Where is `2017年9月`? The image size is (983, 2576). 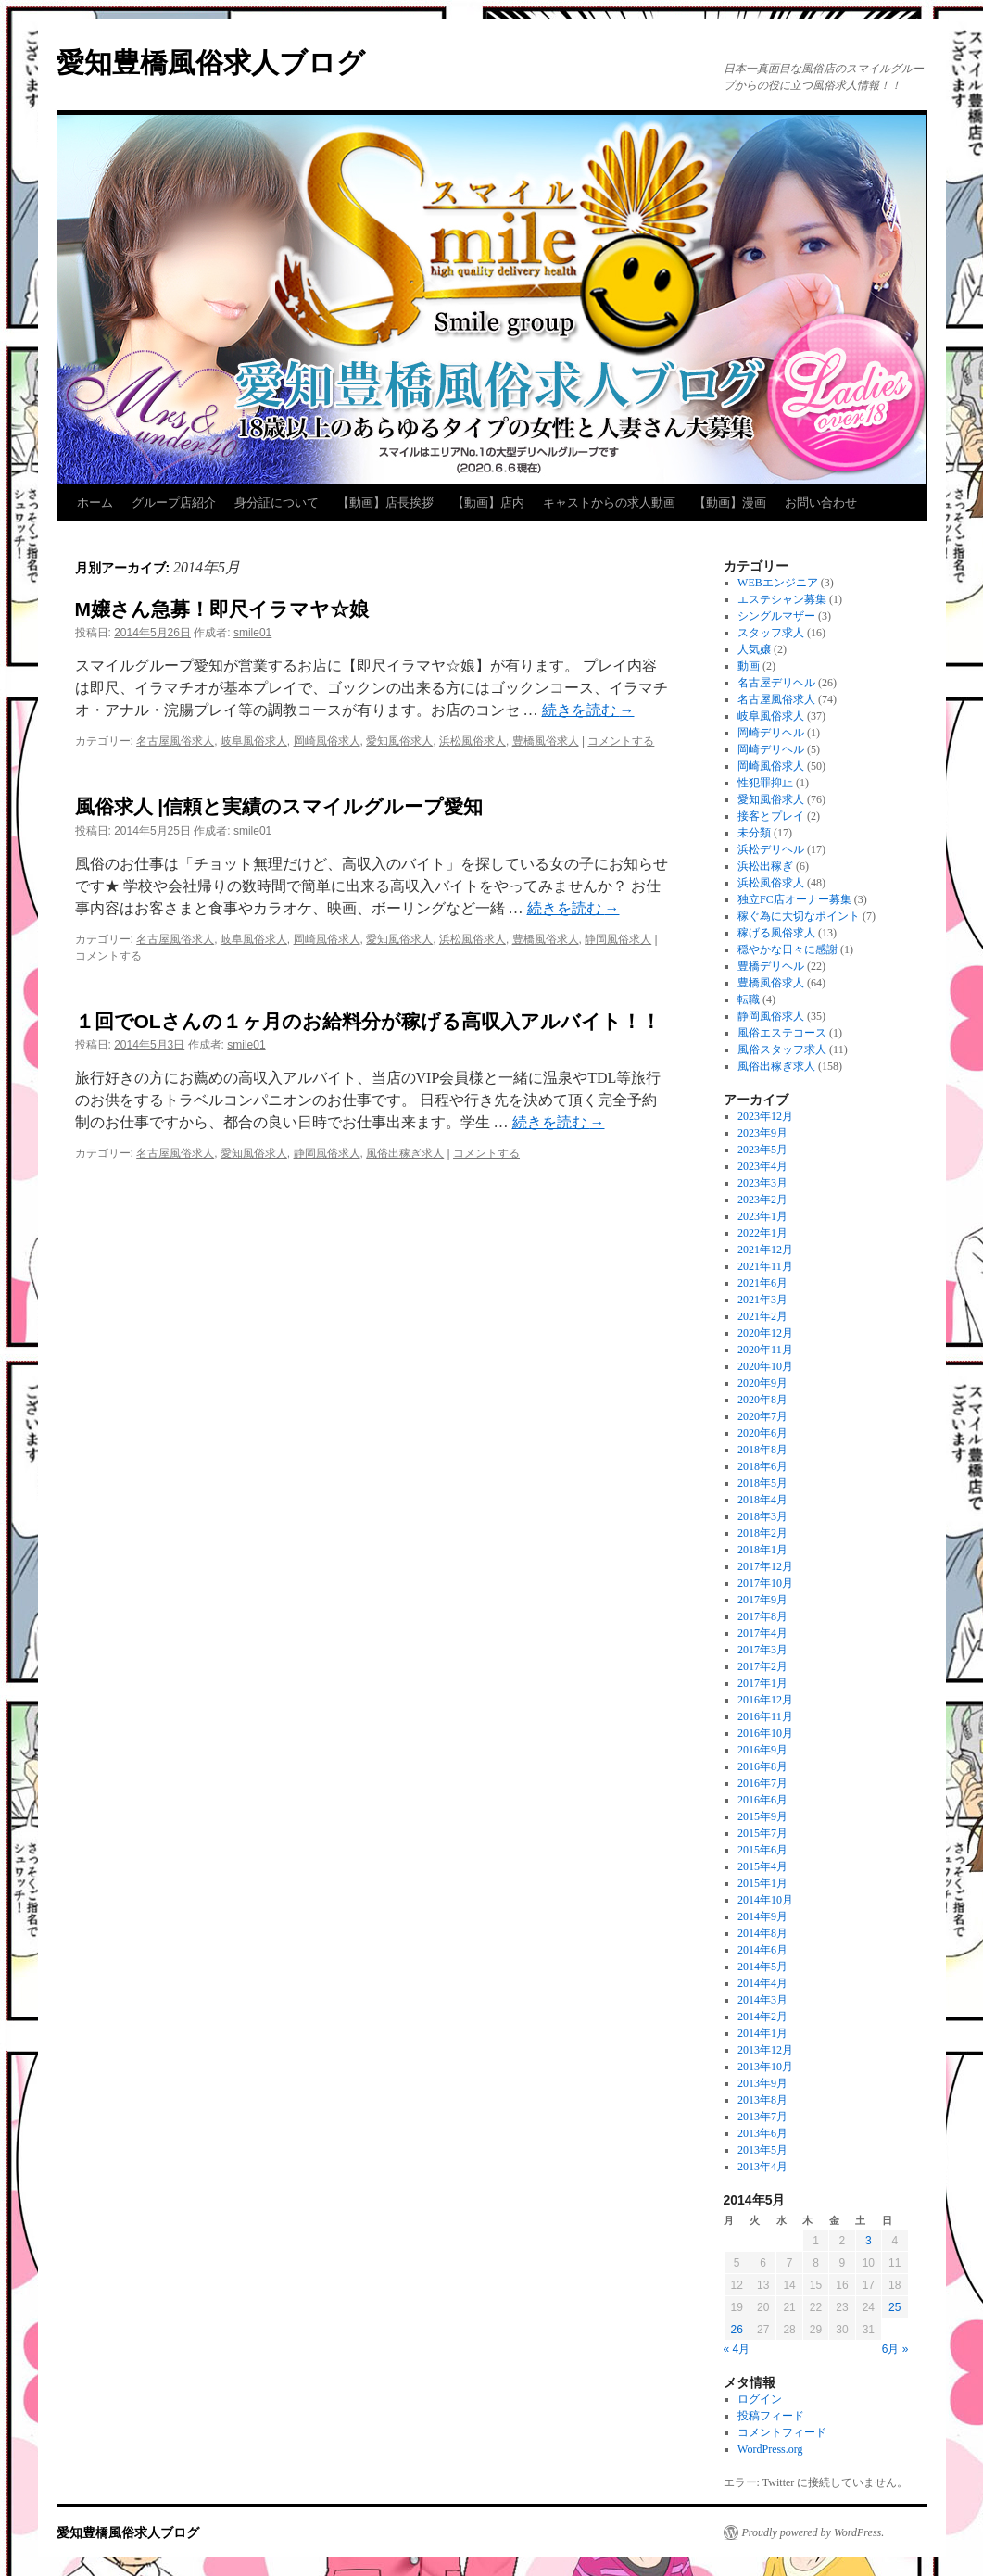
2017年9月 is located at coordinates (762, 1599).